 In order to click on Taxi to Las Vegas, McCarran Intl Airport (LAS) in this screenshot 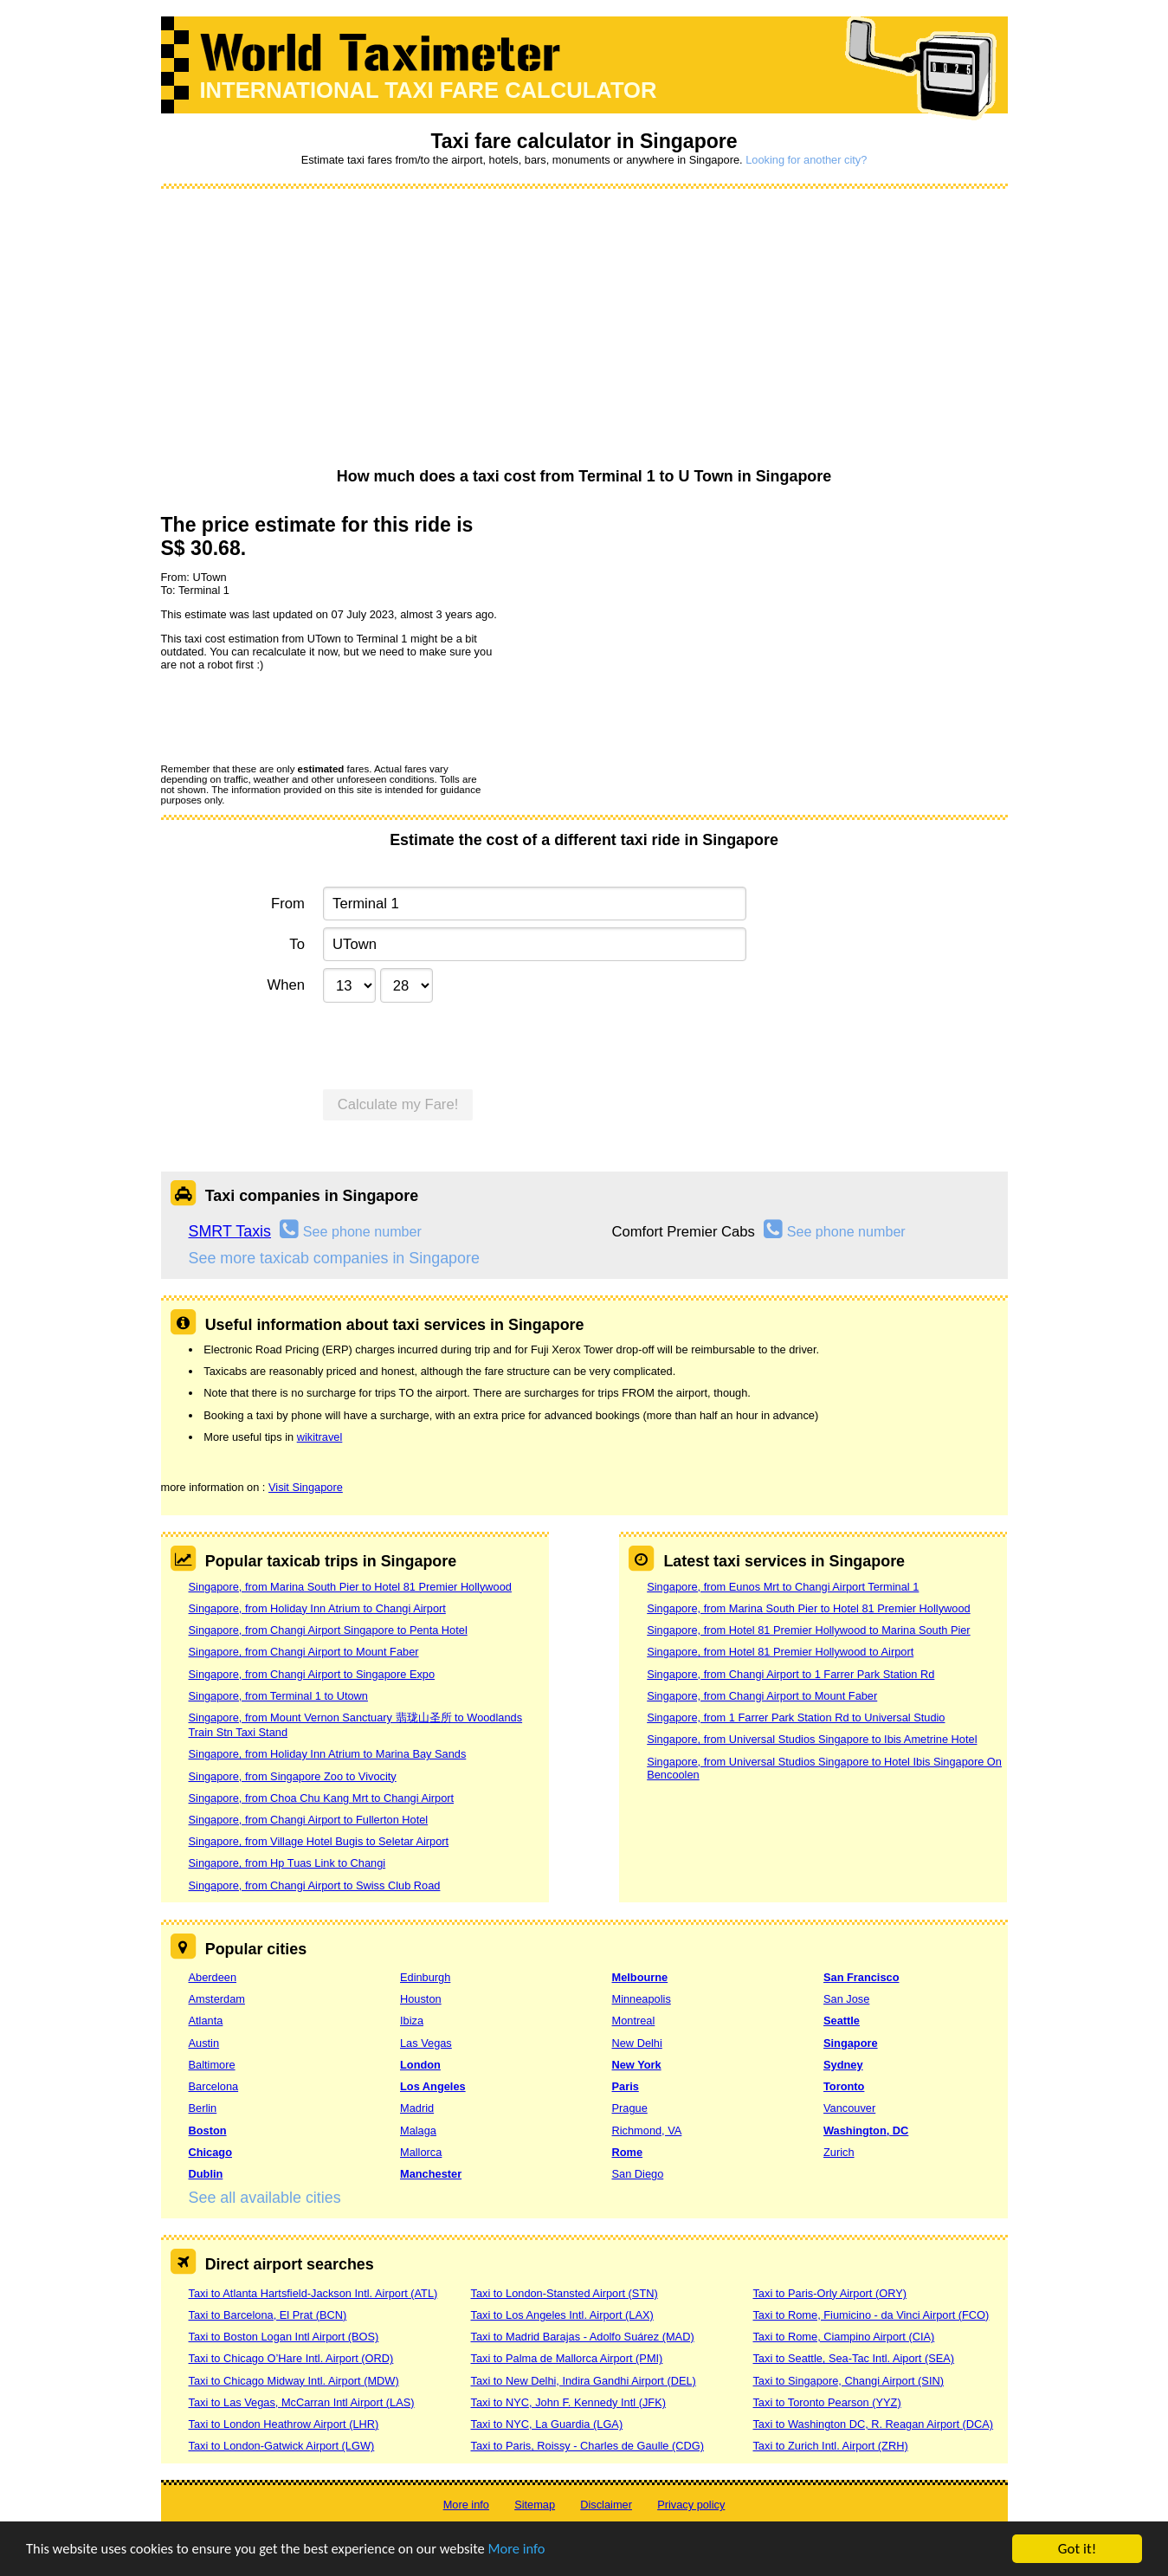, I will do `click(302, 2402)`.